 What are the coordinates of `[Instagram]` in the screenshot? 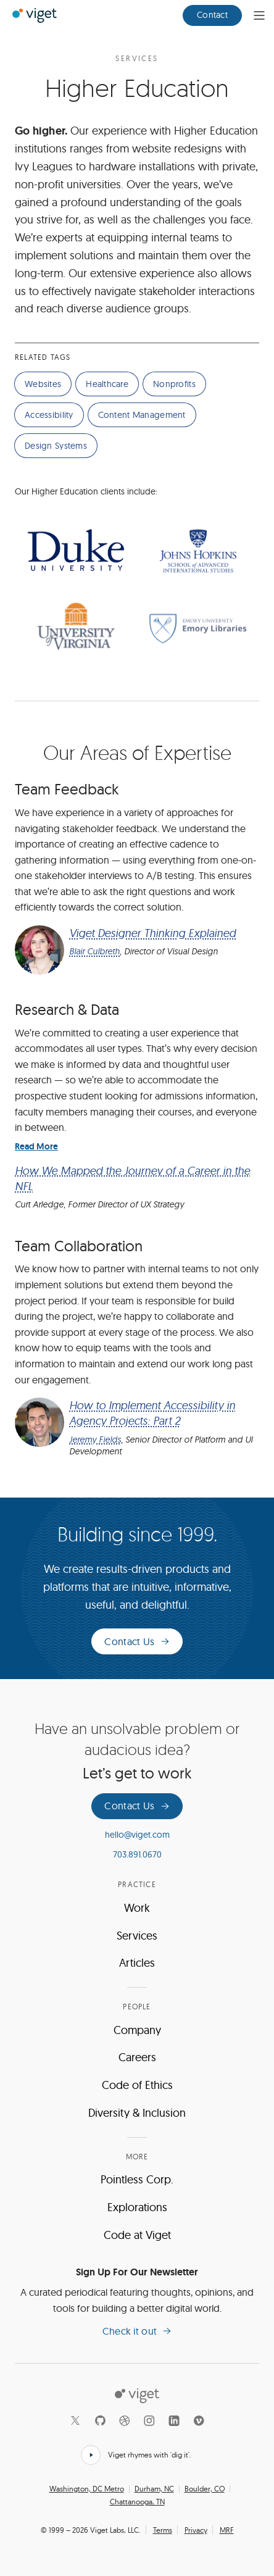 It's located at (149, 2420).